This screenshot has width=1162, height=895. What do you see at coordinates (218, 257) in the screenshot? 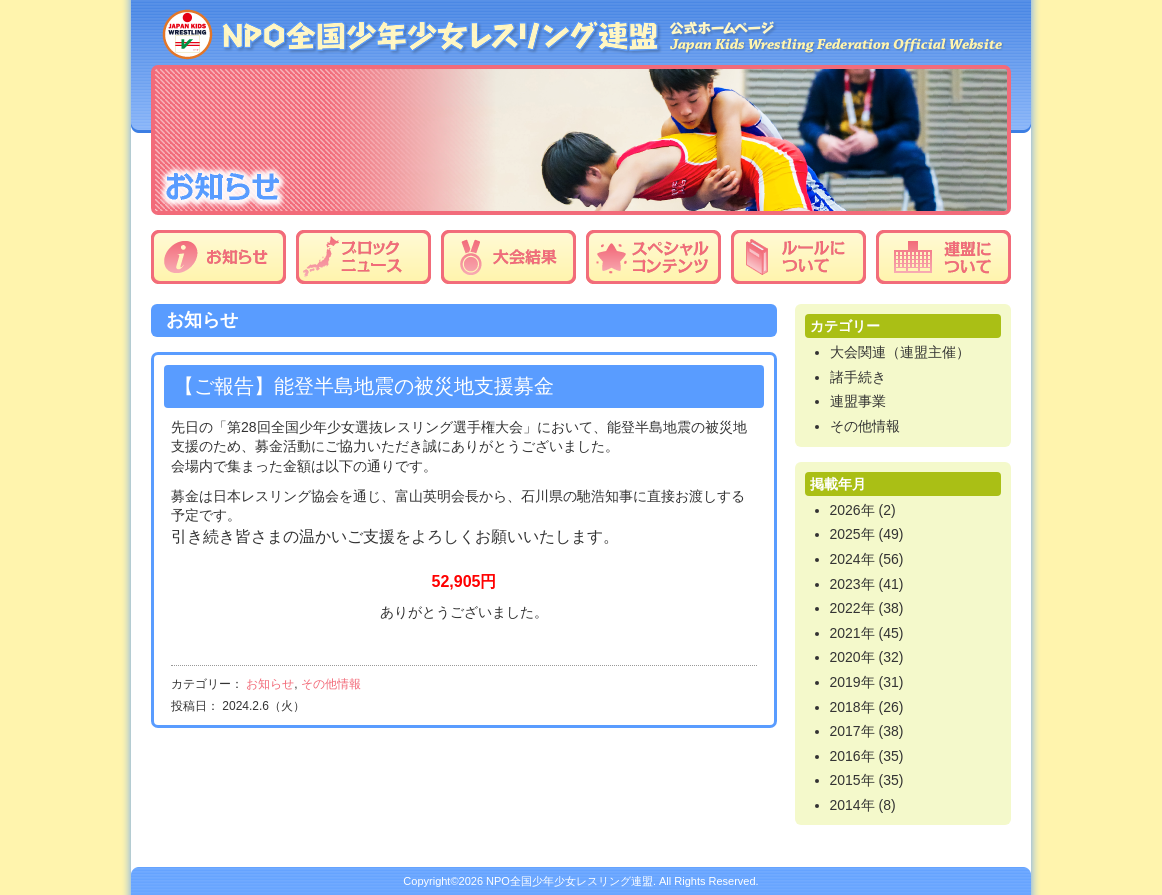
I see `お知らせ` at bounding box center [218, 257].